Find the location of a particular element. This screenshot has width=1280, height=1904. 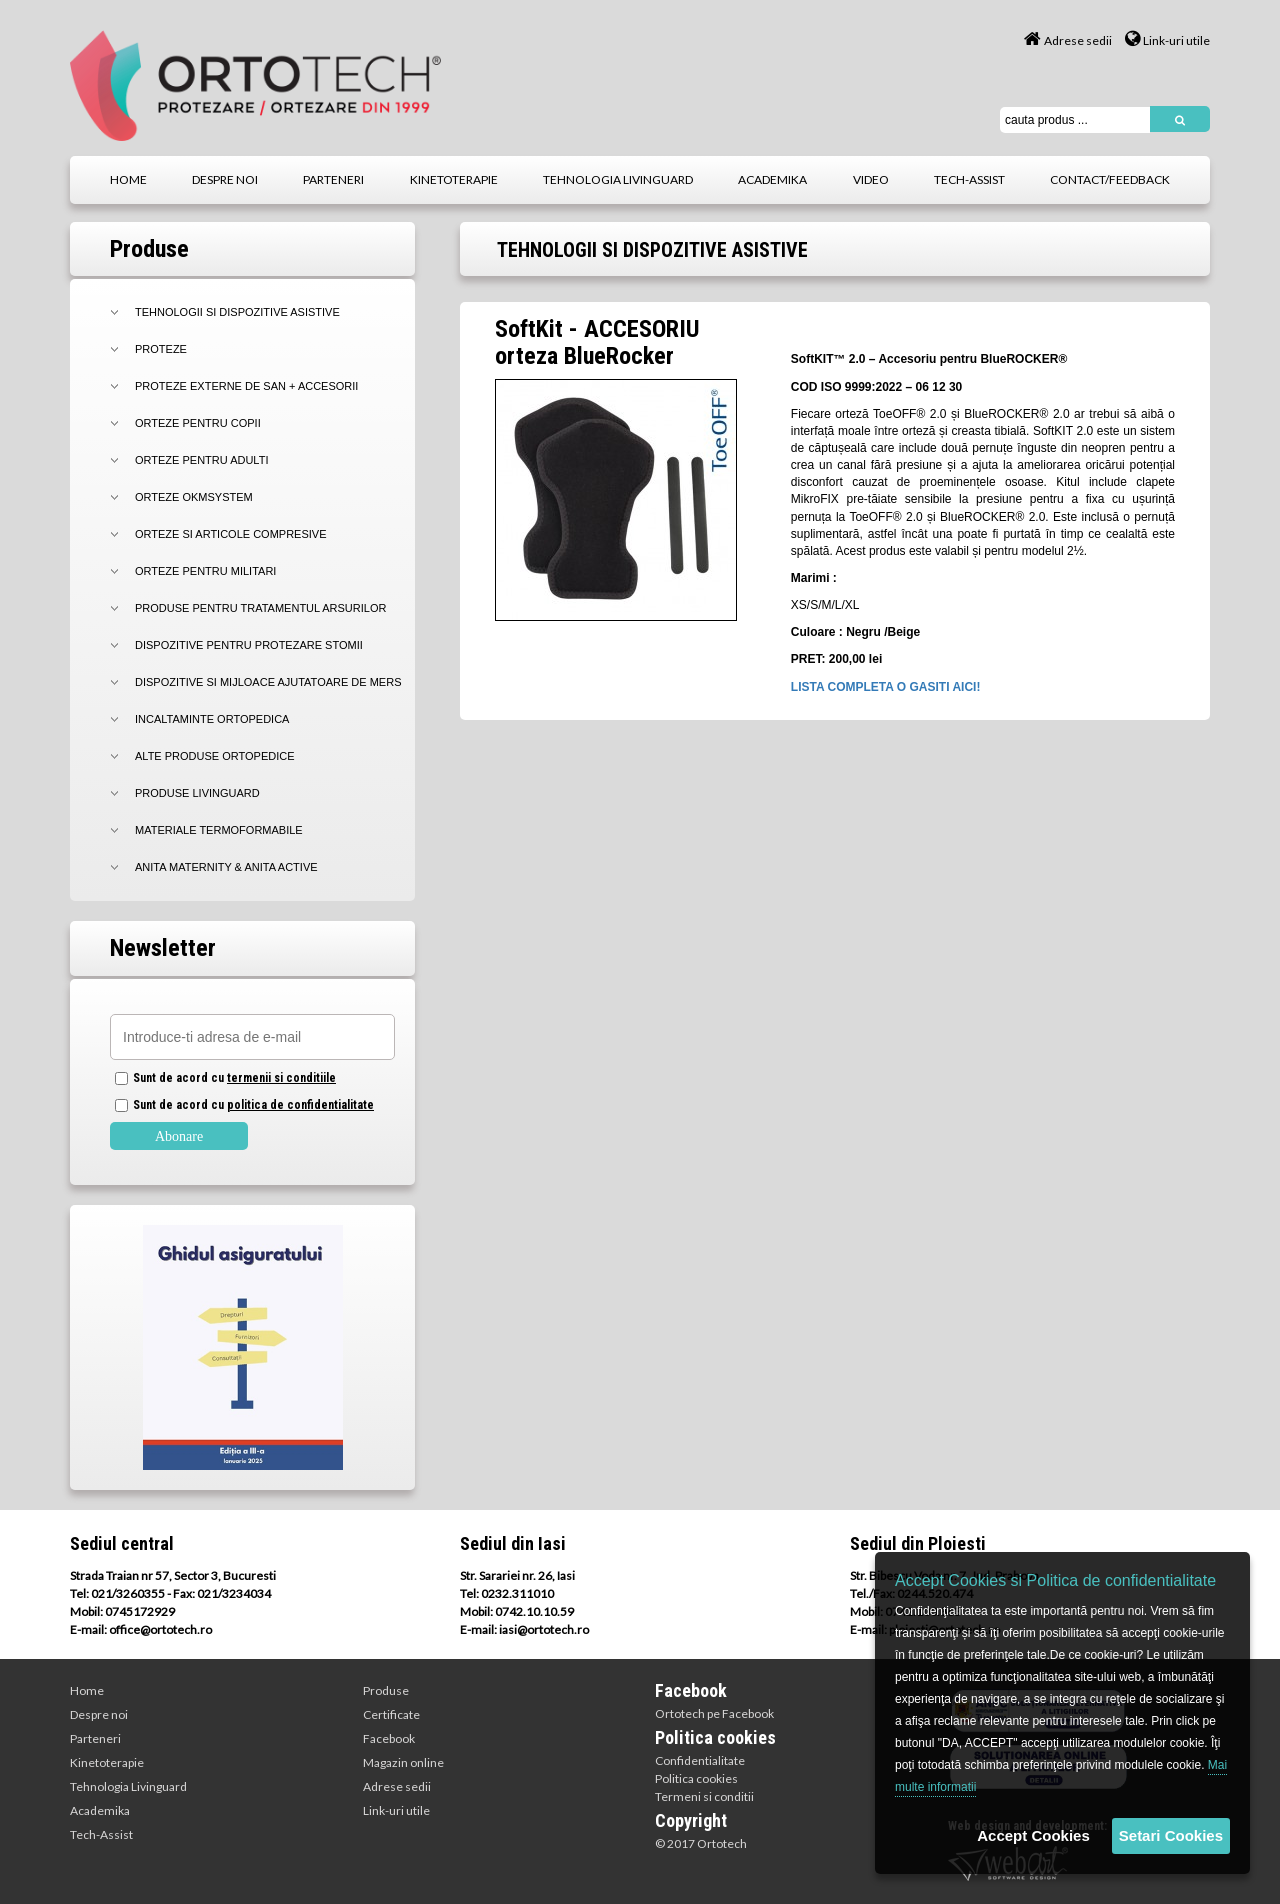

academika is located at coordinates (772, 179).